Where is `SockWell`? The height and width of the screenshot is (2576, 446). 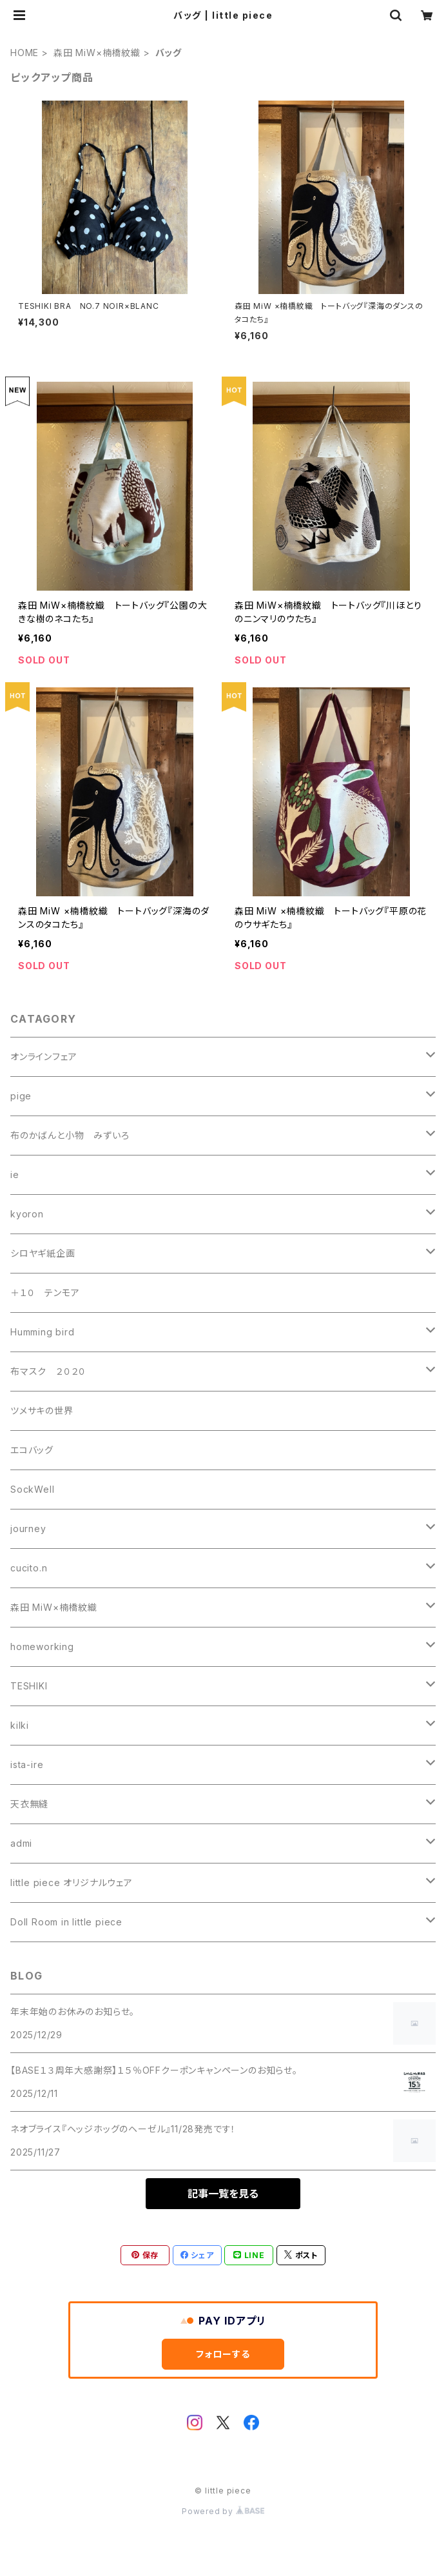 SockWell is located at coordinates (32, 1489).